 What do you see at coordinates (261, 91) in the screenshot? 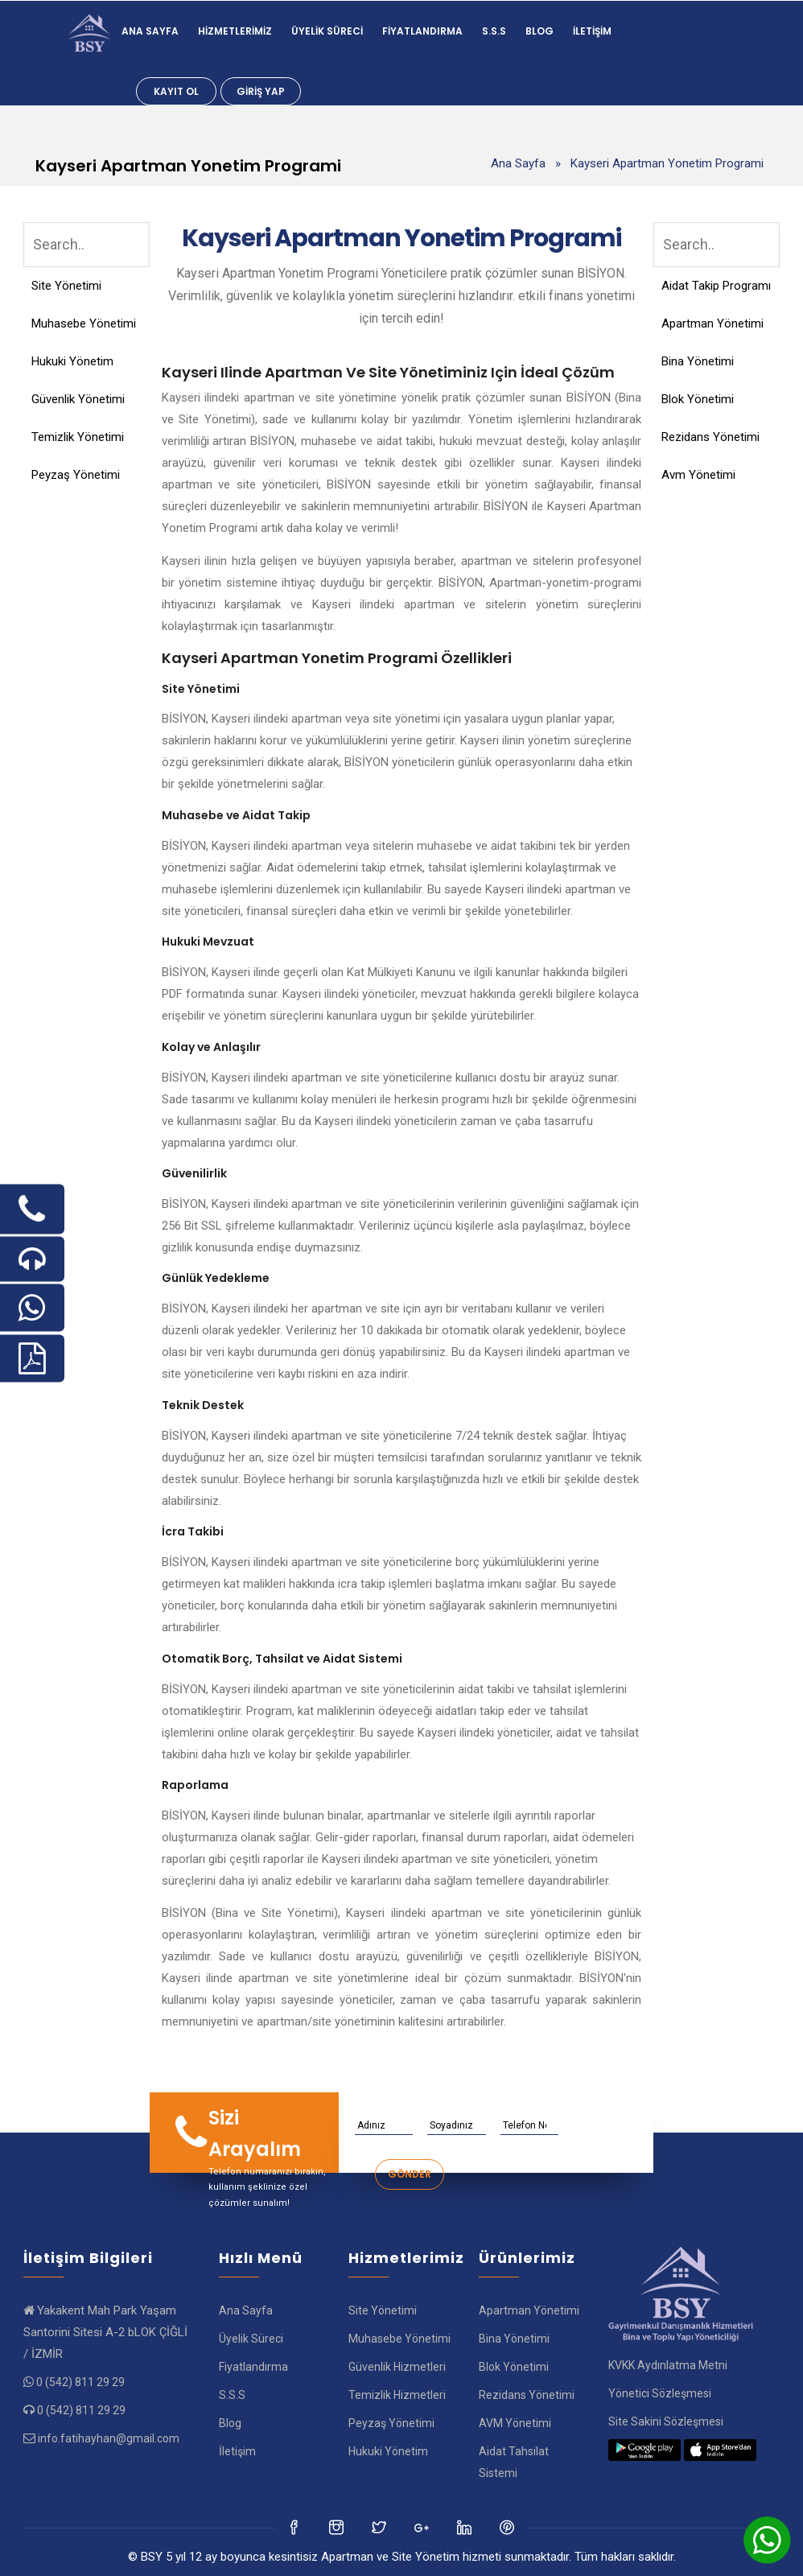
I see `Giriş Yap` at bounding box center [261, 91].